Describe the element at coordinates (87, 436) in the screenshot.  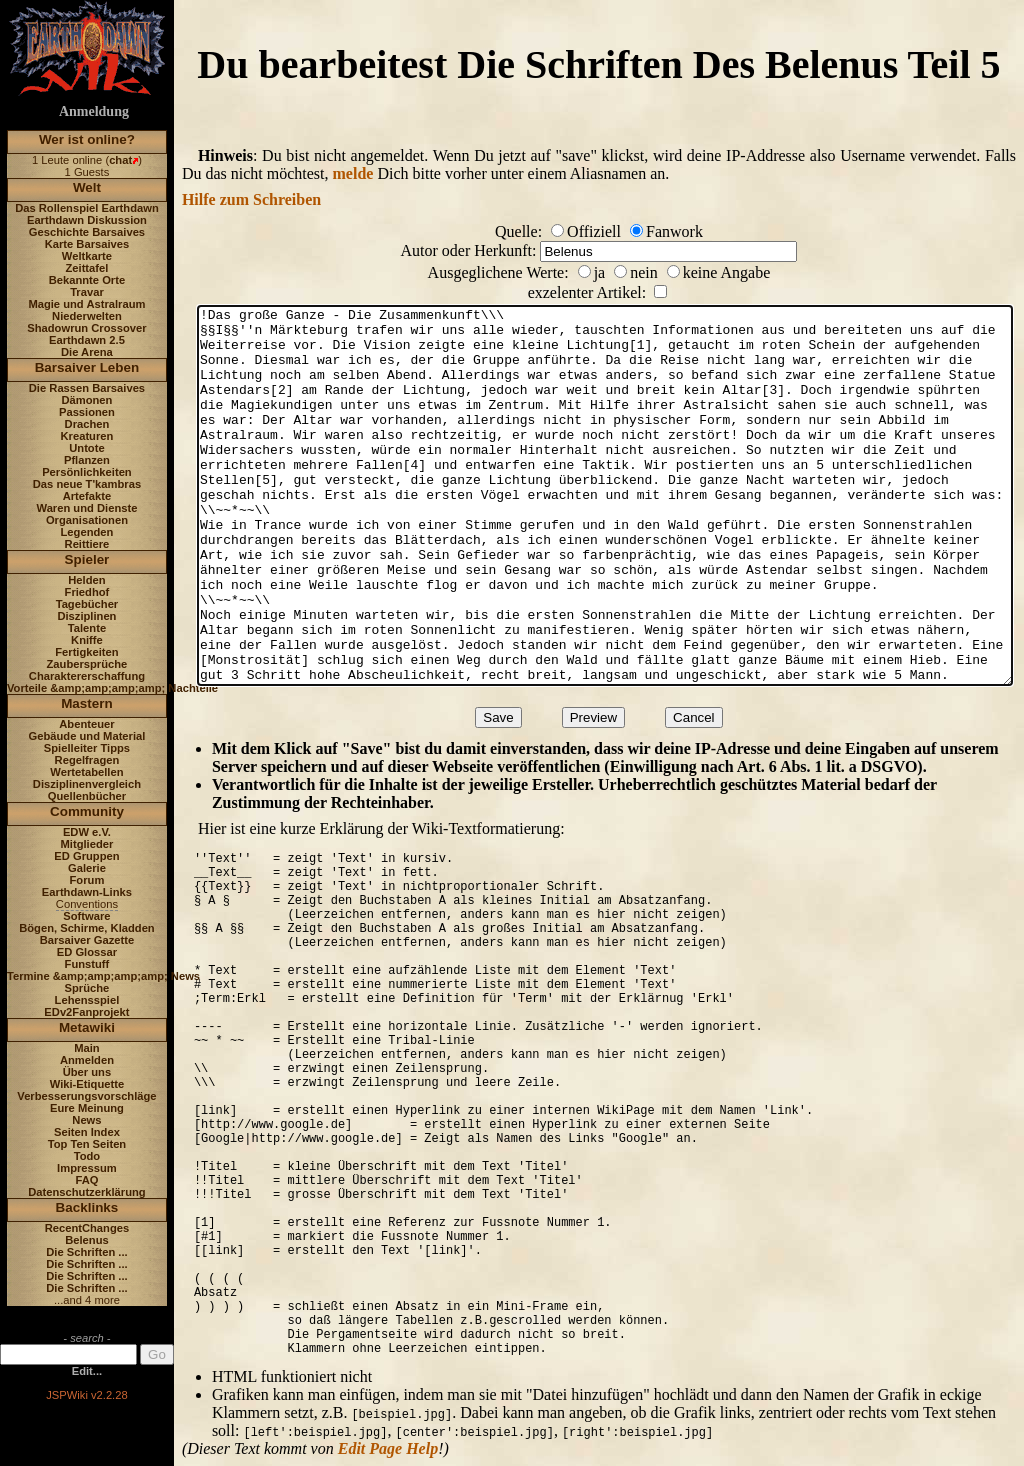
I see `Kreaturen` at that location.